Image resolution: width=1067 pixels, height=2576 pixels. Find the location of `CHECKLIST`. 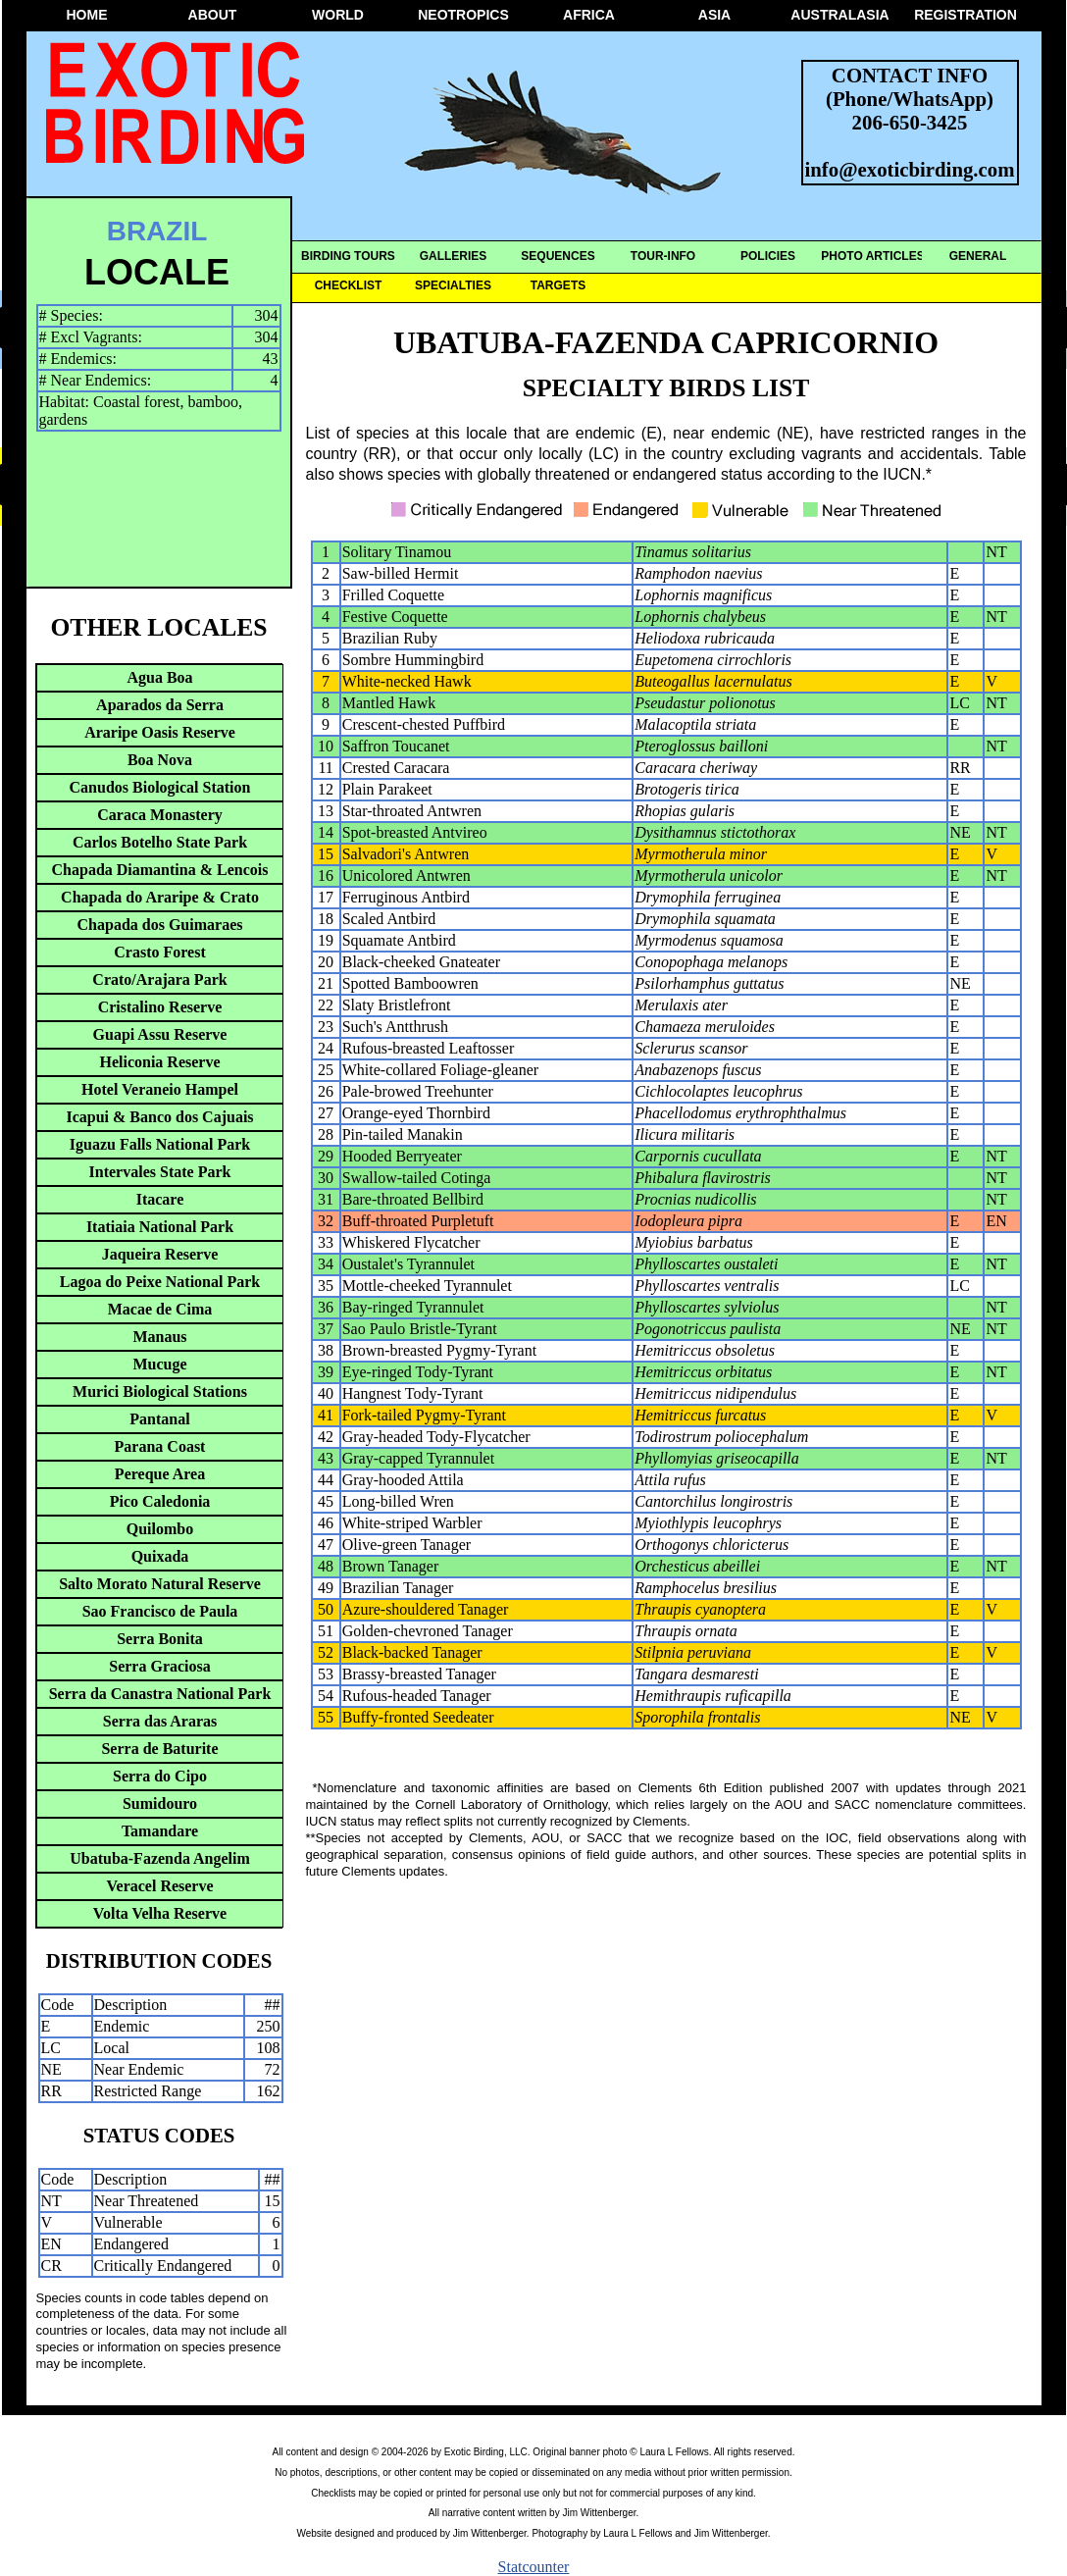

CHECKLIST is located at coordinates (348, 285).